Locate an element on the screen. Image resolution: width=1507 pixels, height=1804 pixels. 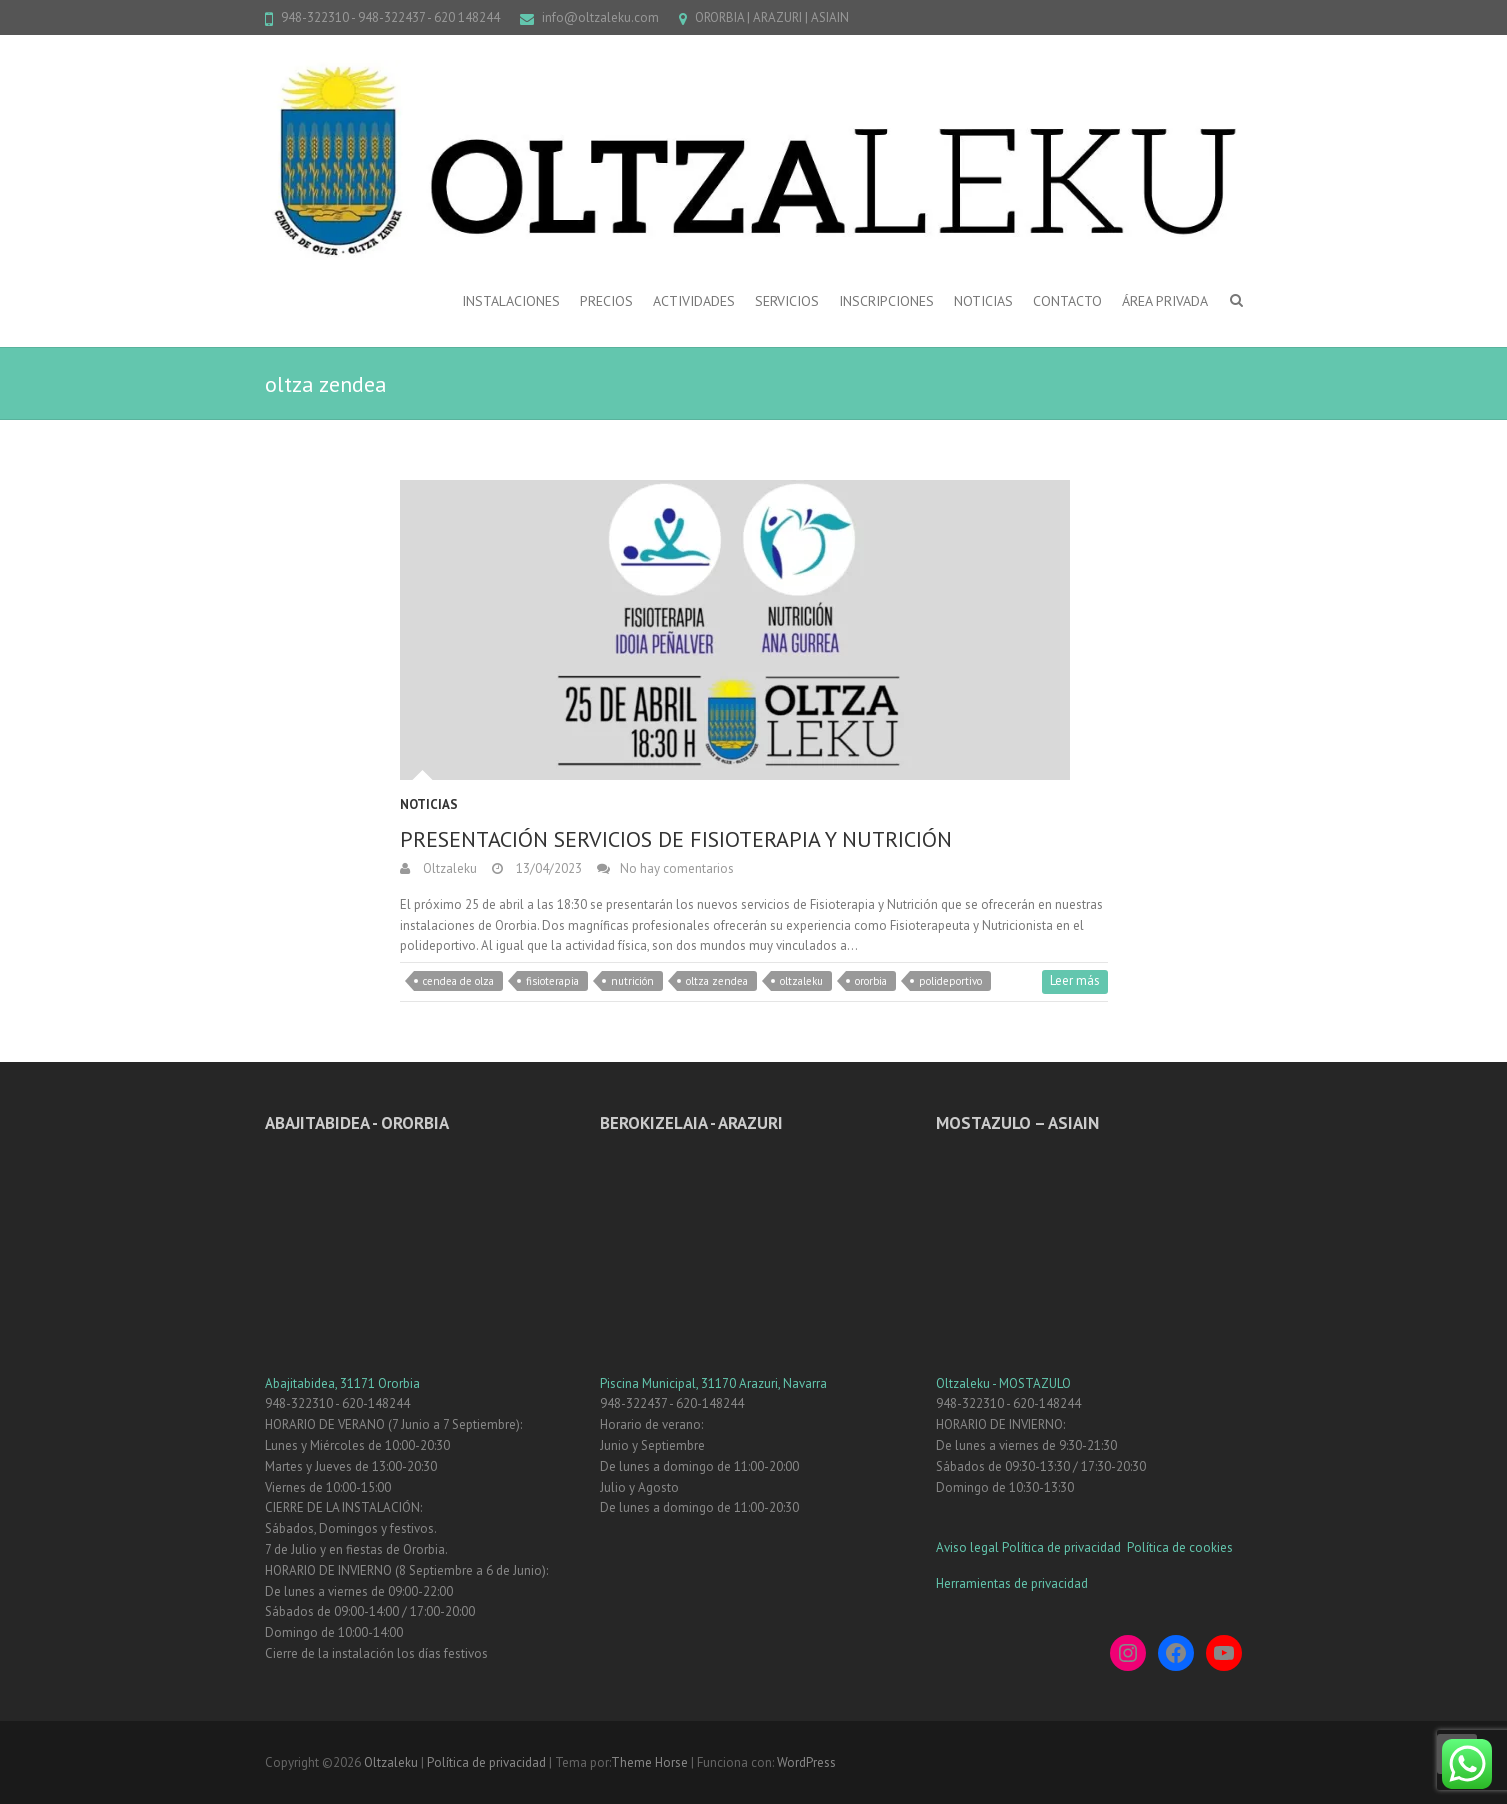
13/04/2023 is located at coordinates (547, 868).